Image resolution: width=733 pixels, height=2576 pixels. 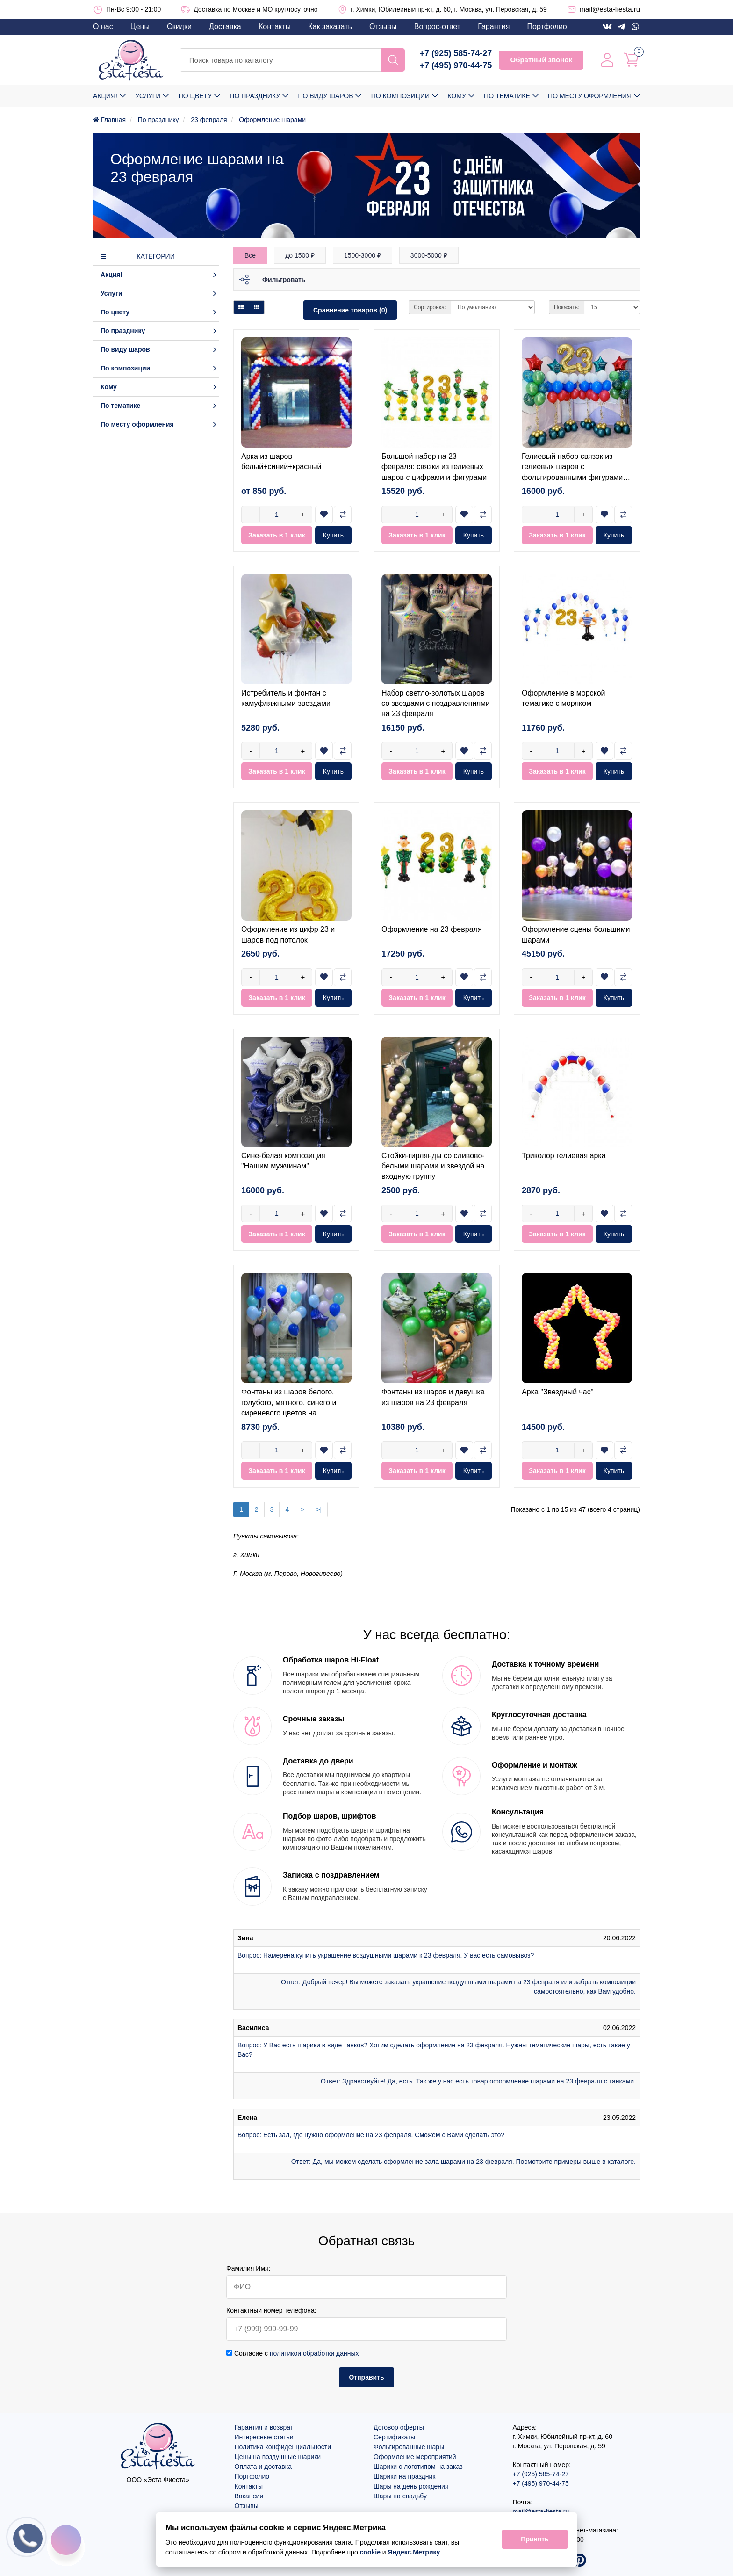 What do you see at coordinates (411, 2486) in the screenshot?
I see `Шары на день рождения` at bounding box center [411, 2486].